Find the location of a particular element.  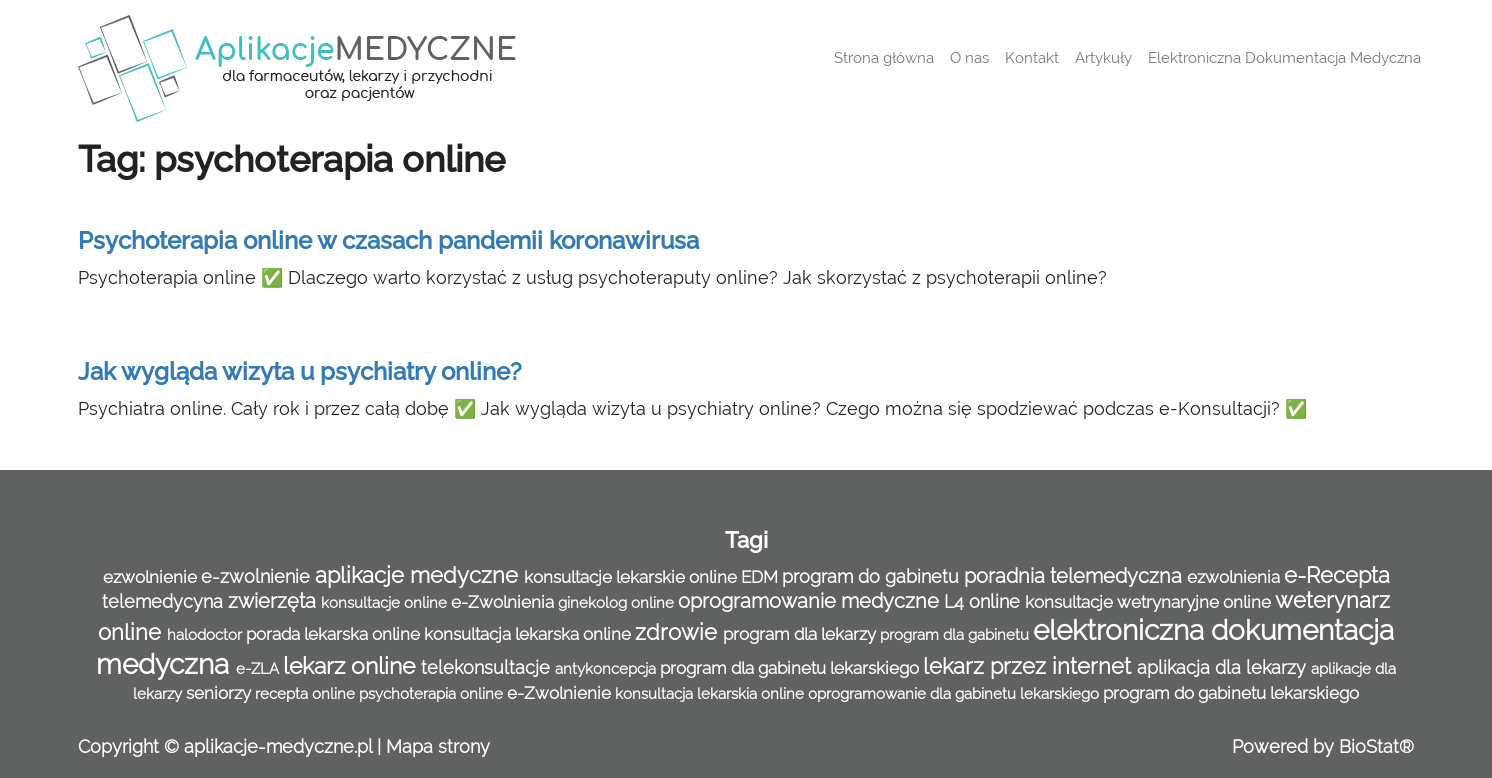

O nas is located at coordinates (969, 58).